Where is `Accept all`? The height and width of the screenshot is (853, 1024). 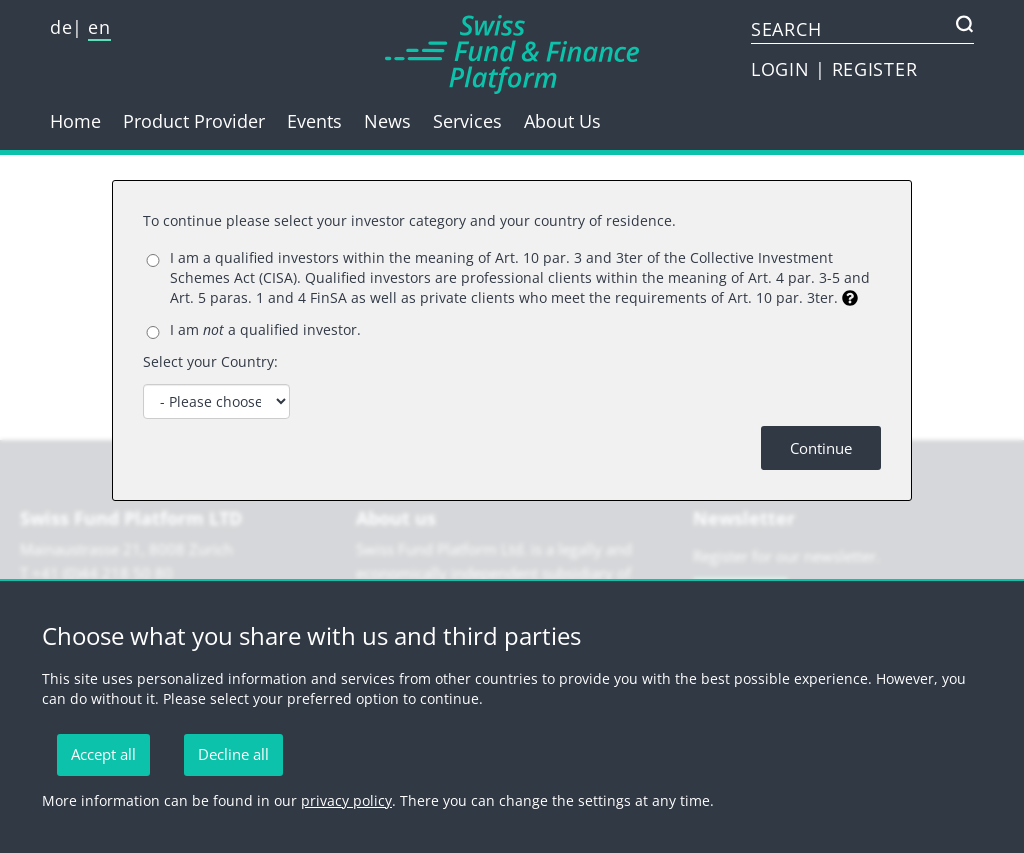
Accept all is located at coordinates (103, 754).